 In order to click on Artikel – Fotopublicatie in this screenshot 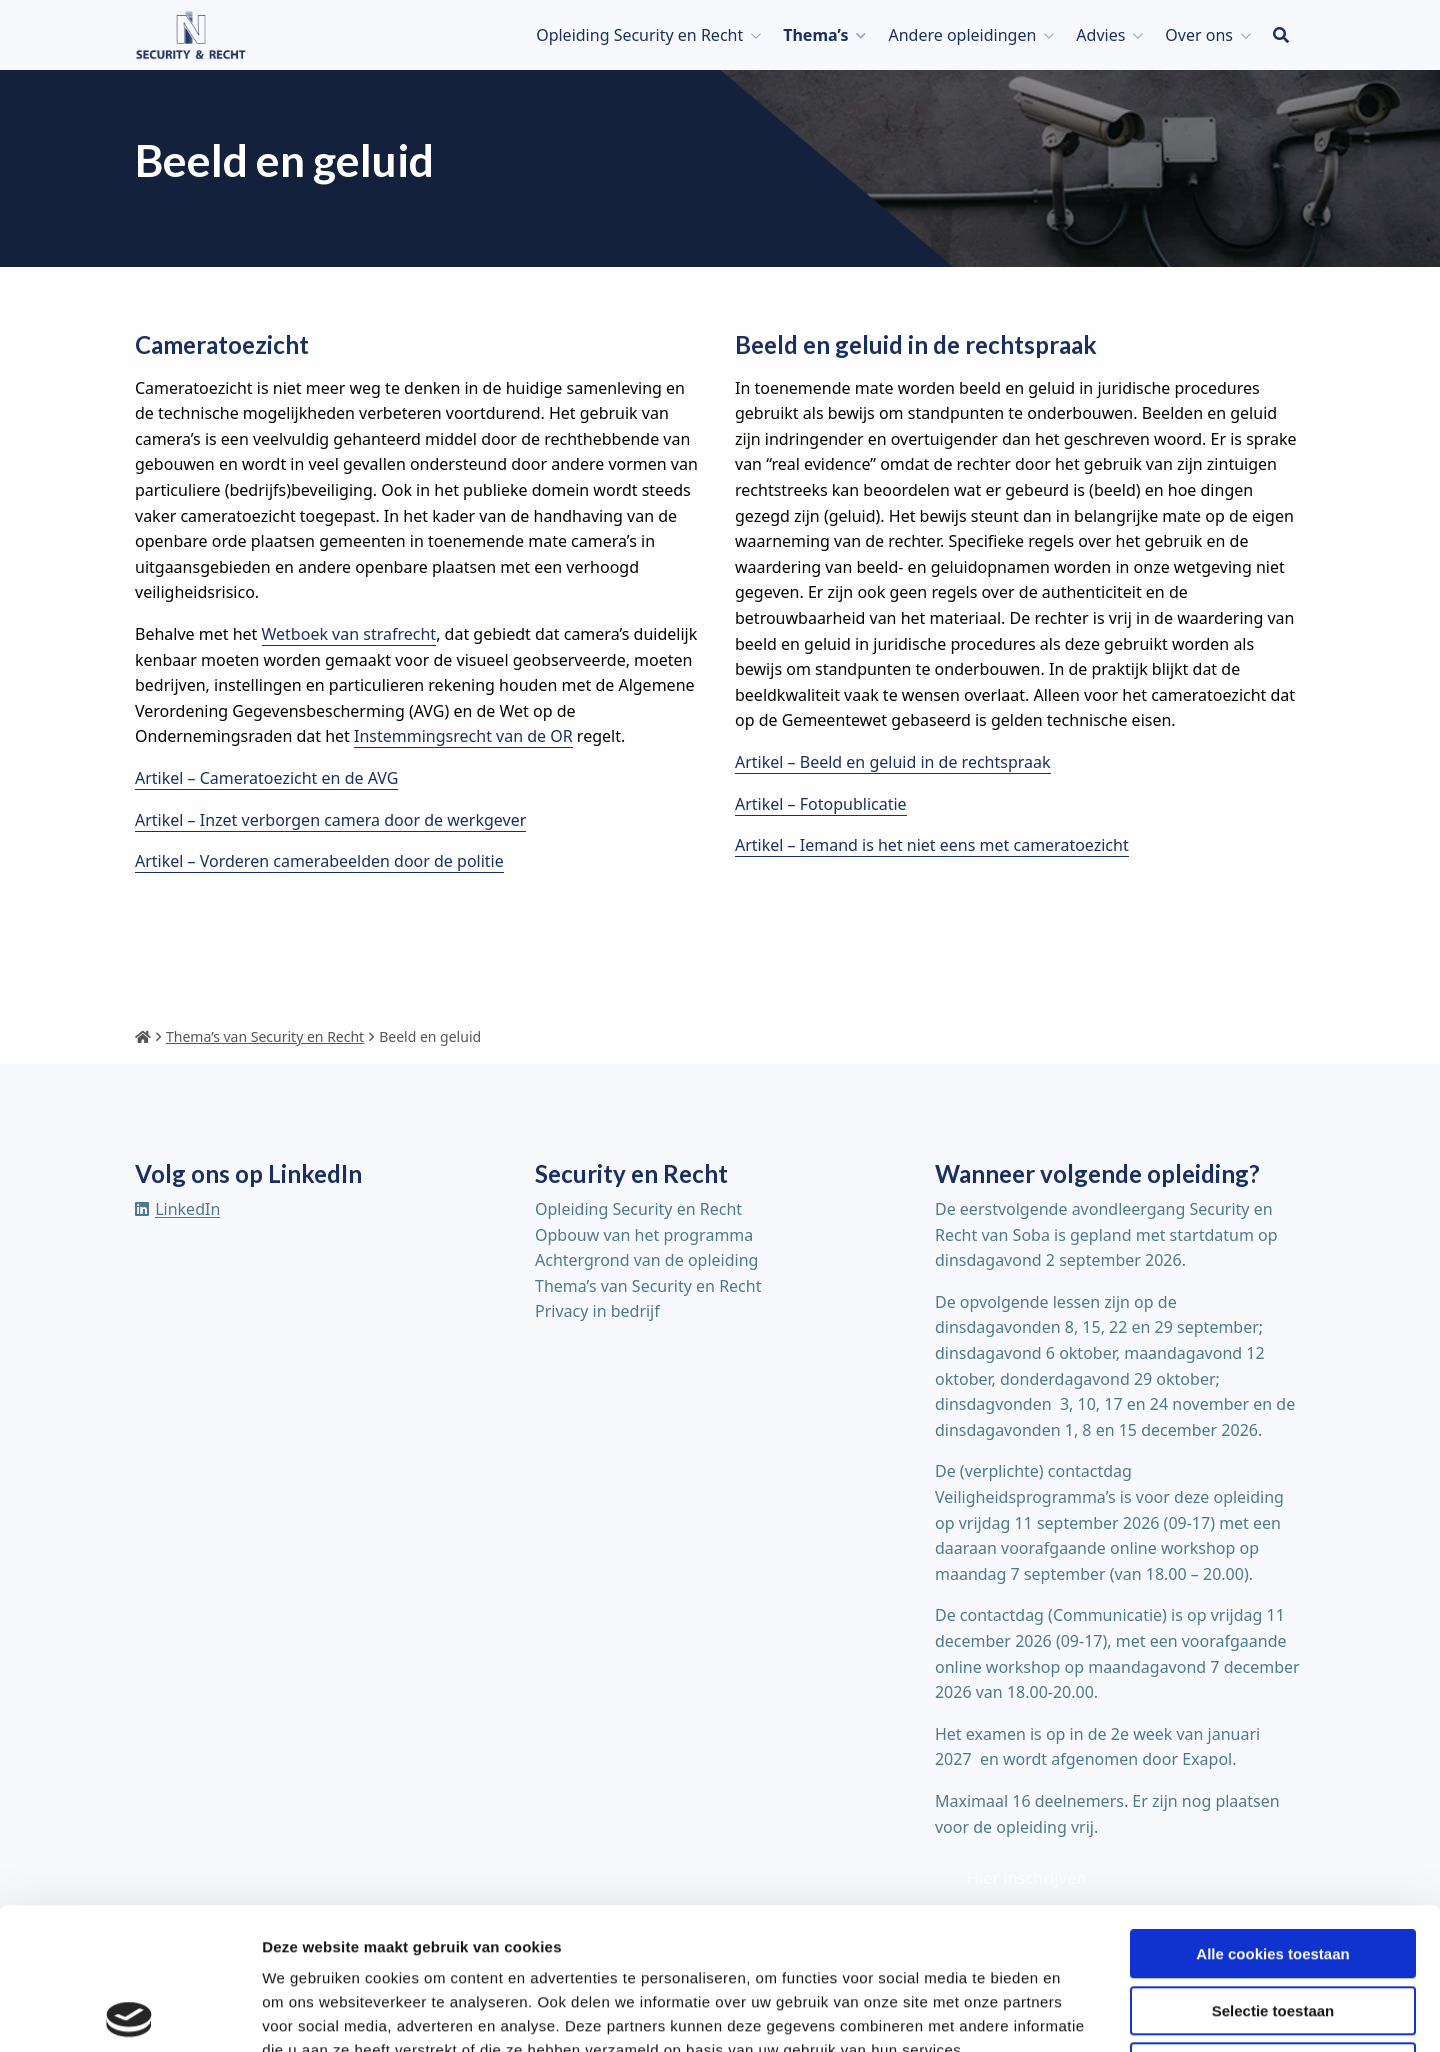, I will do `click(821, 804)`.